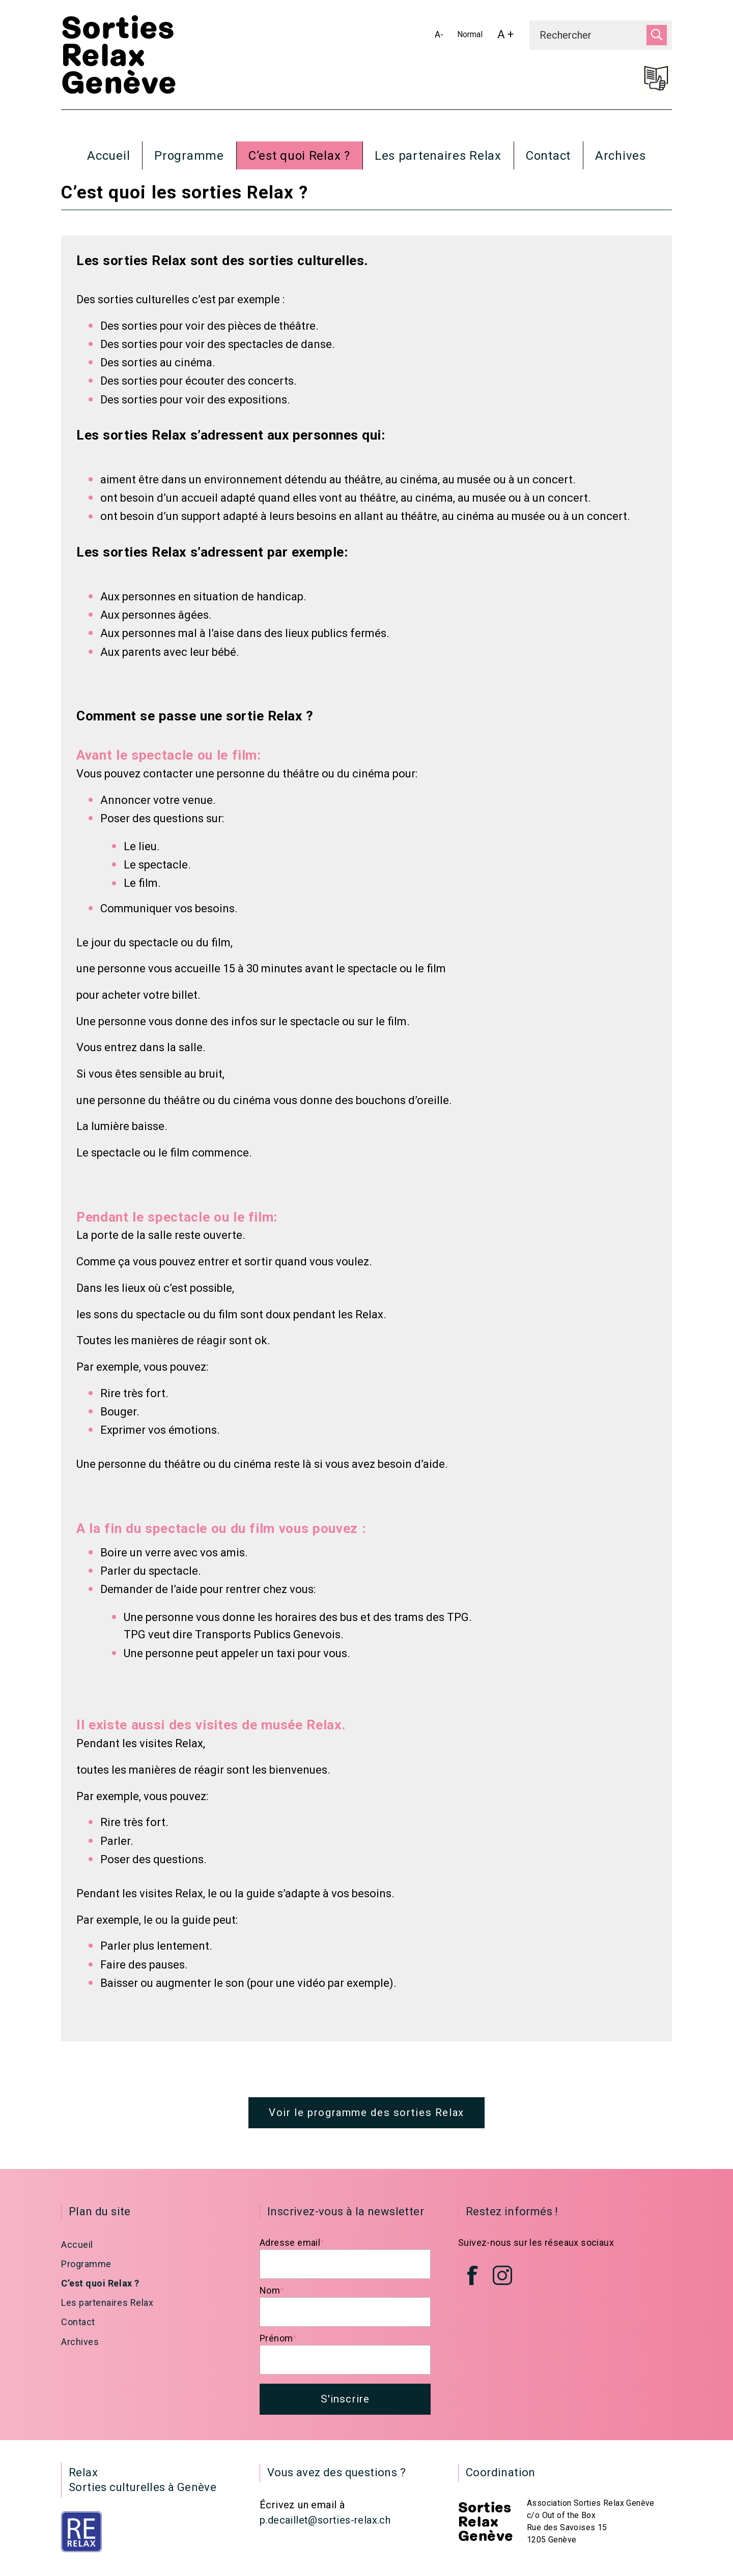 Image resolution: width=733 pixels, height=2576 pixels. What do you see at coordinates (272, 2297) in the screenshot?
I see `Nom` at bounding box center [272, 2297].